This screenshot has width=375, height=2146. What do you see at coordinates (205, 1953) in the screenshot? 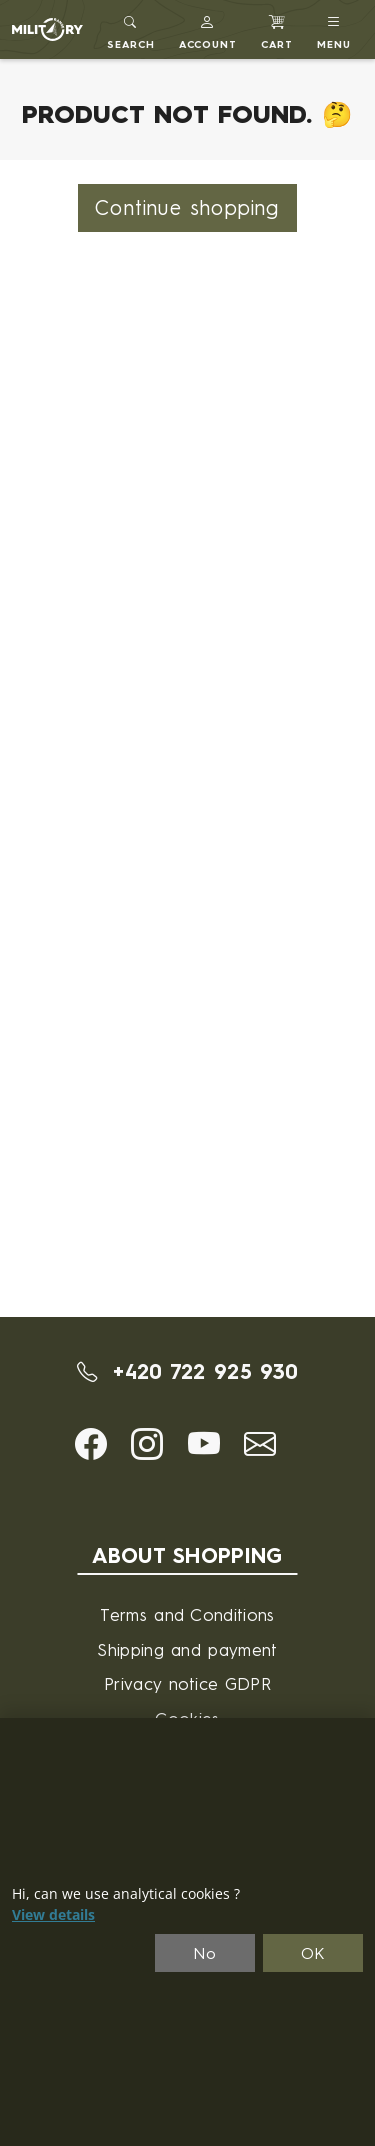
I see `No` at bounding box center [205, 1953].